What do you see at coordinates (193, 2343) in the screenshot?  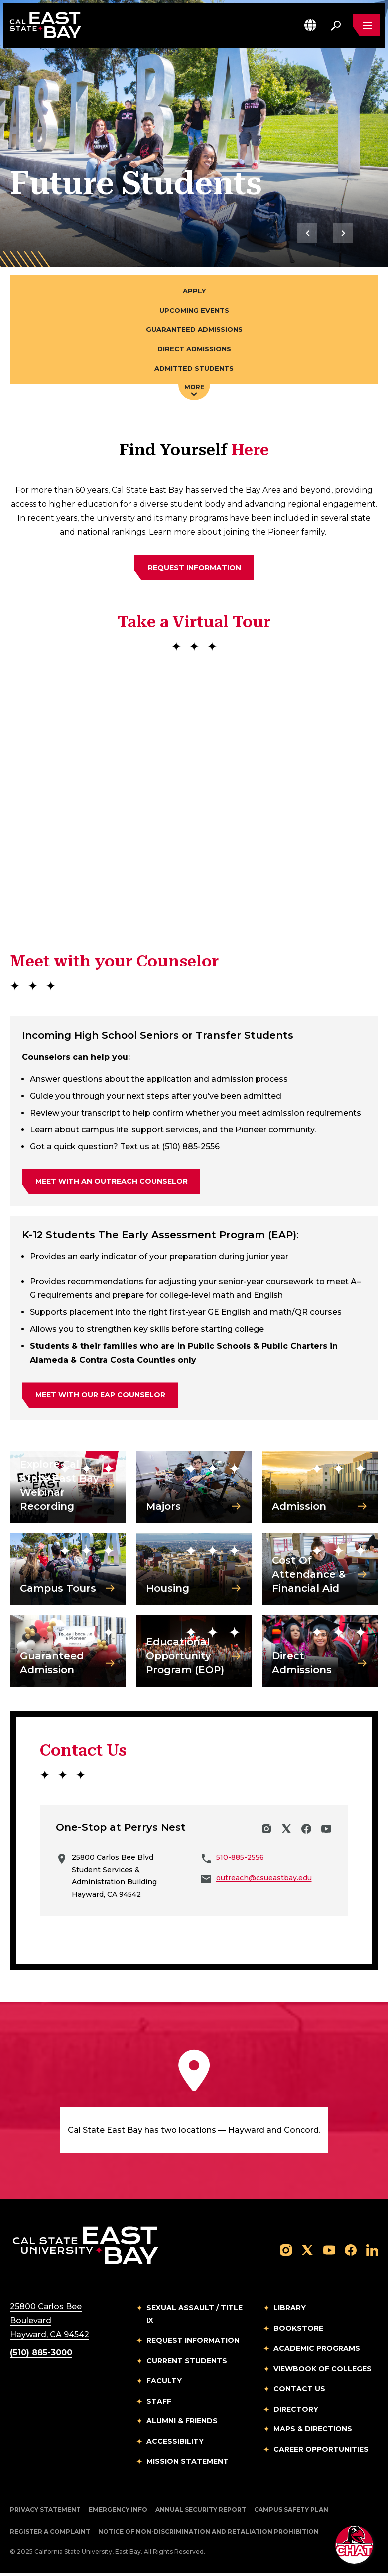 I see `Request Information` at bounding box center [193, 2343].